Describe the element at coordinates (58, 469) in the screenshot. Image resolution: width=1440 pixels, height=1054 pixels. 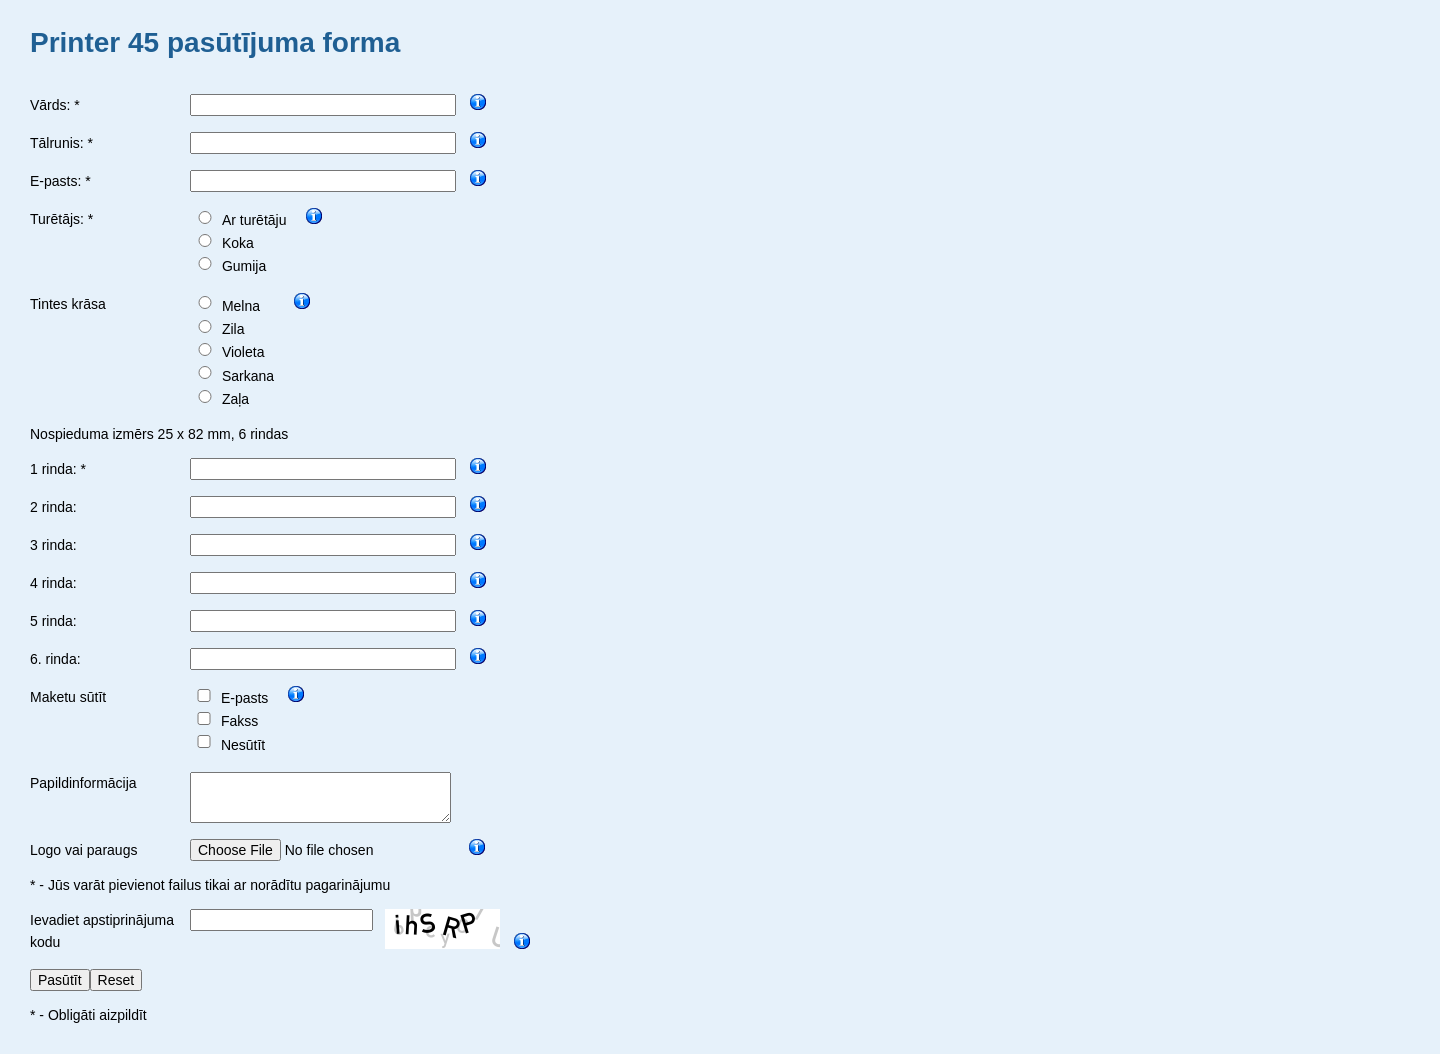
I see `1 rinda: *` at that location.